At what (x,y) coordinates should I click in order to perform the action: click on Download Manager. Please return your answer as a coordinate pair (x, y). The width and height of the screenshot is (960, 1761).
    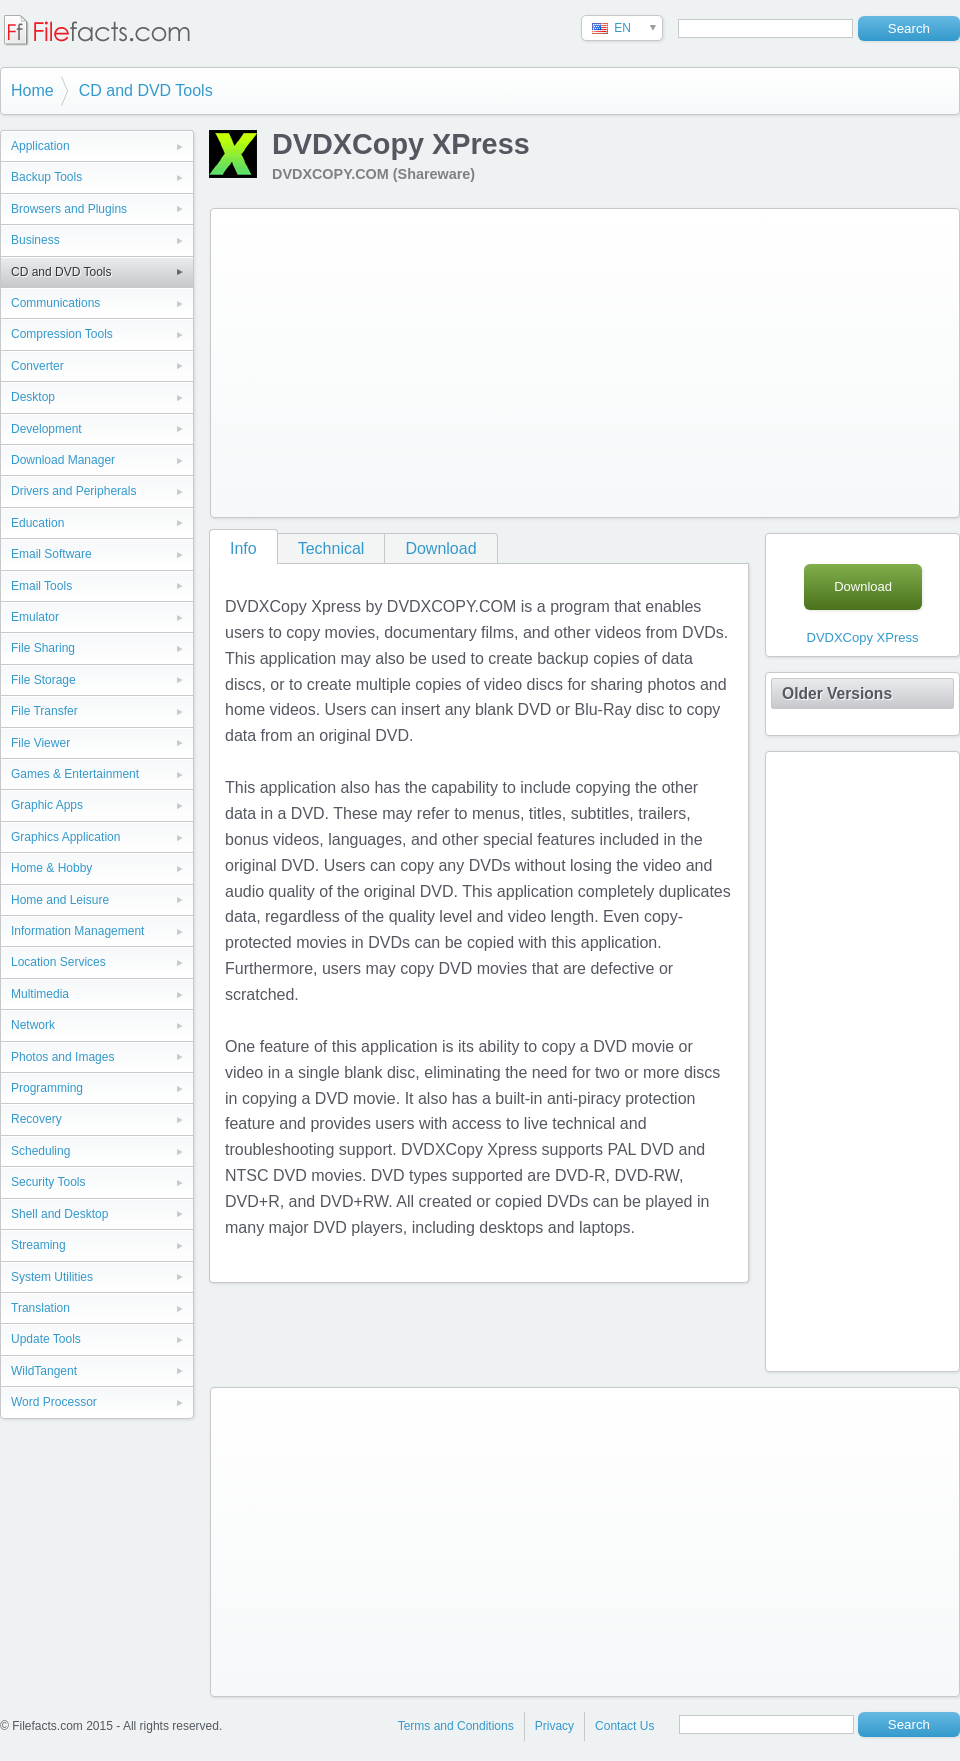
    Looking at the image, I should click on (63, 460).